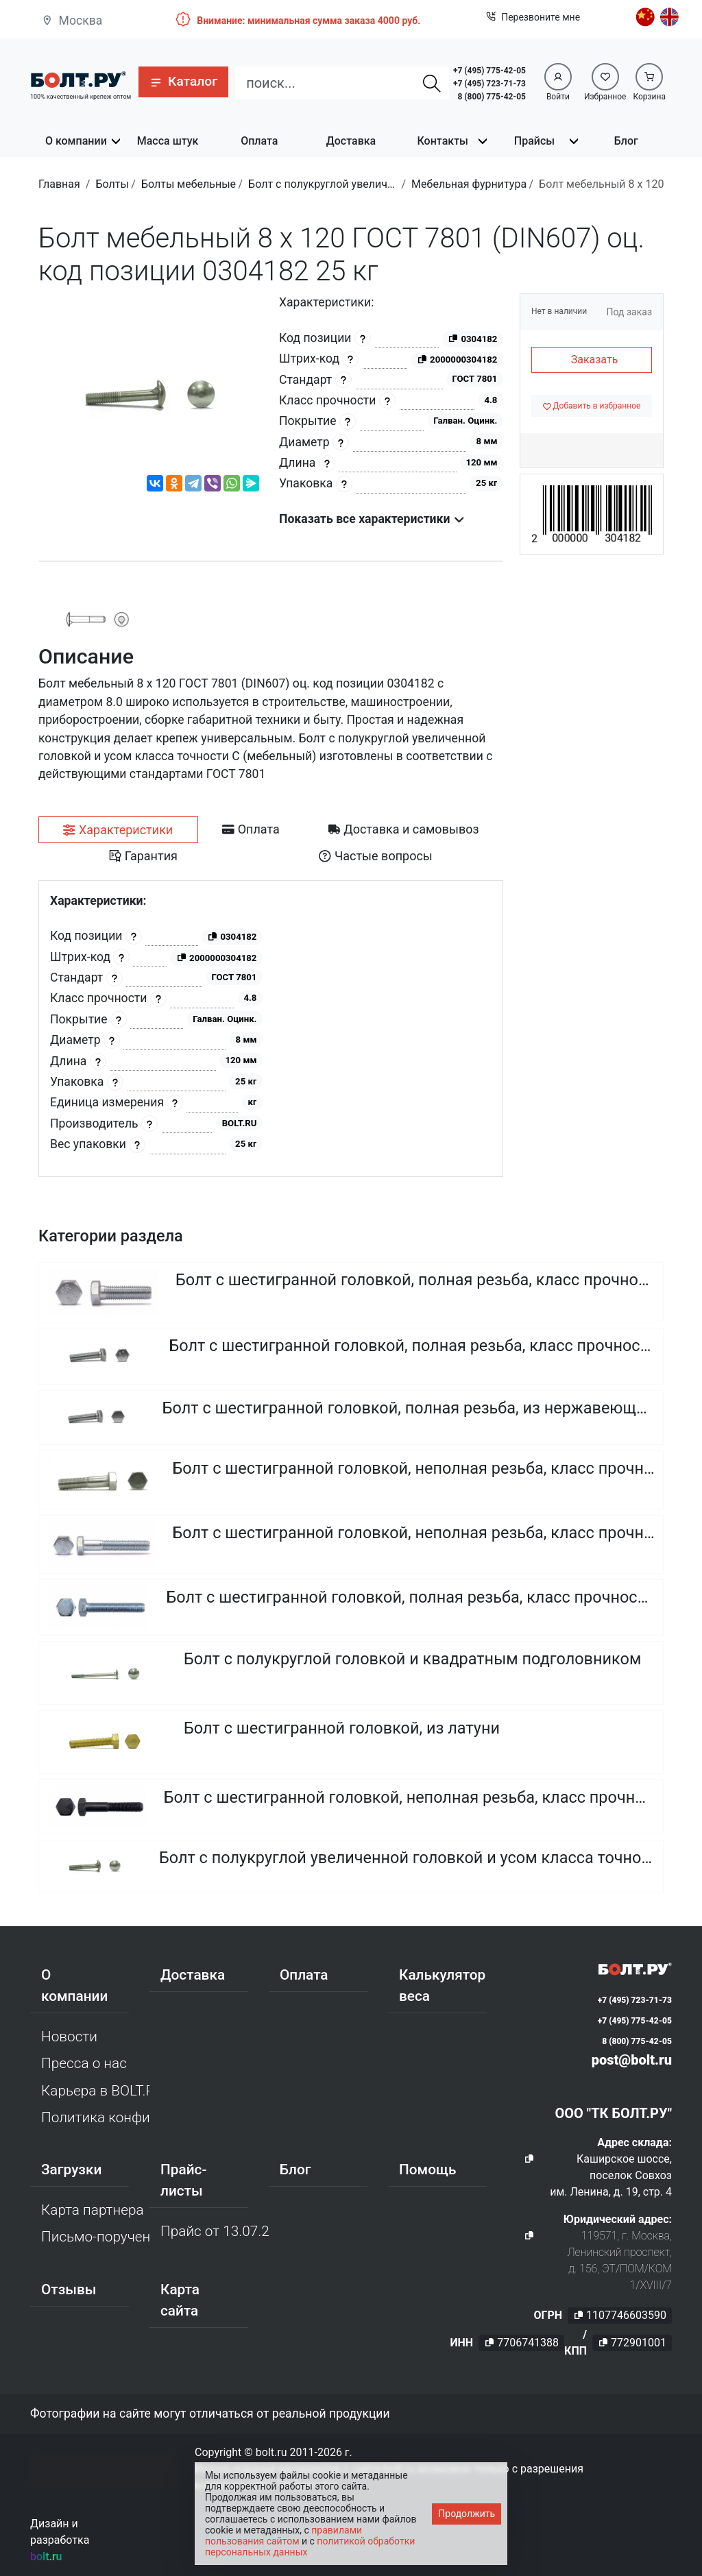 This screenshot has height=2576, width=702. What do you see at coordinates (71, 2169) in the screenshot?
I see `Загрузки` at bounding box center [71, 2169].